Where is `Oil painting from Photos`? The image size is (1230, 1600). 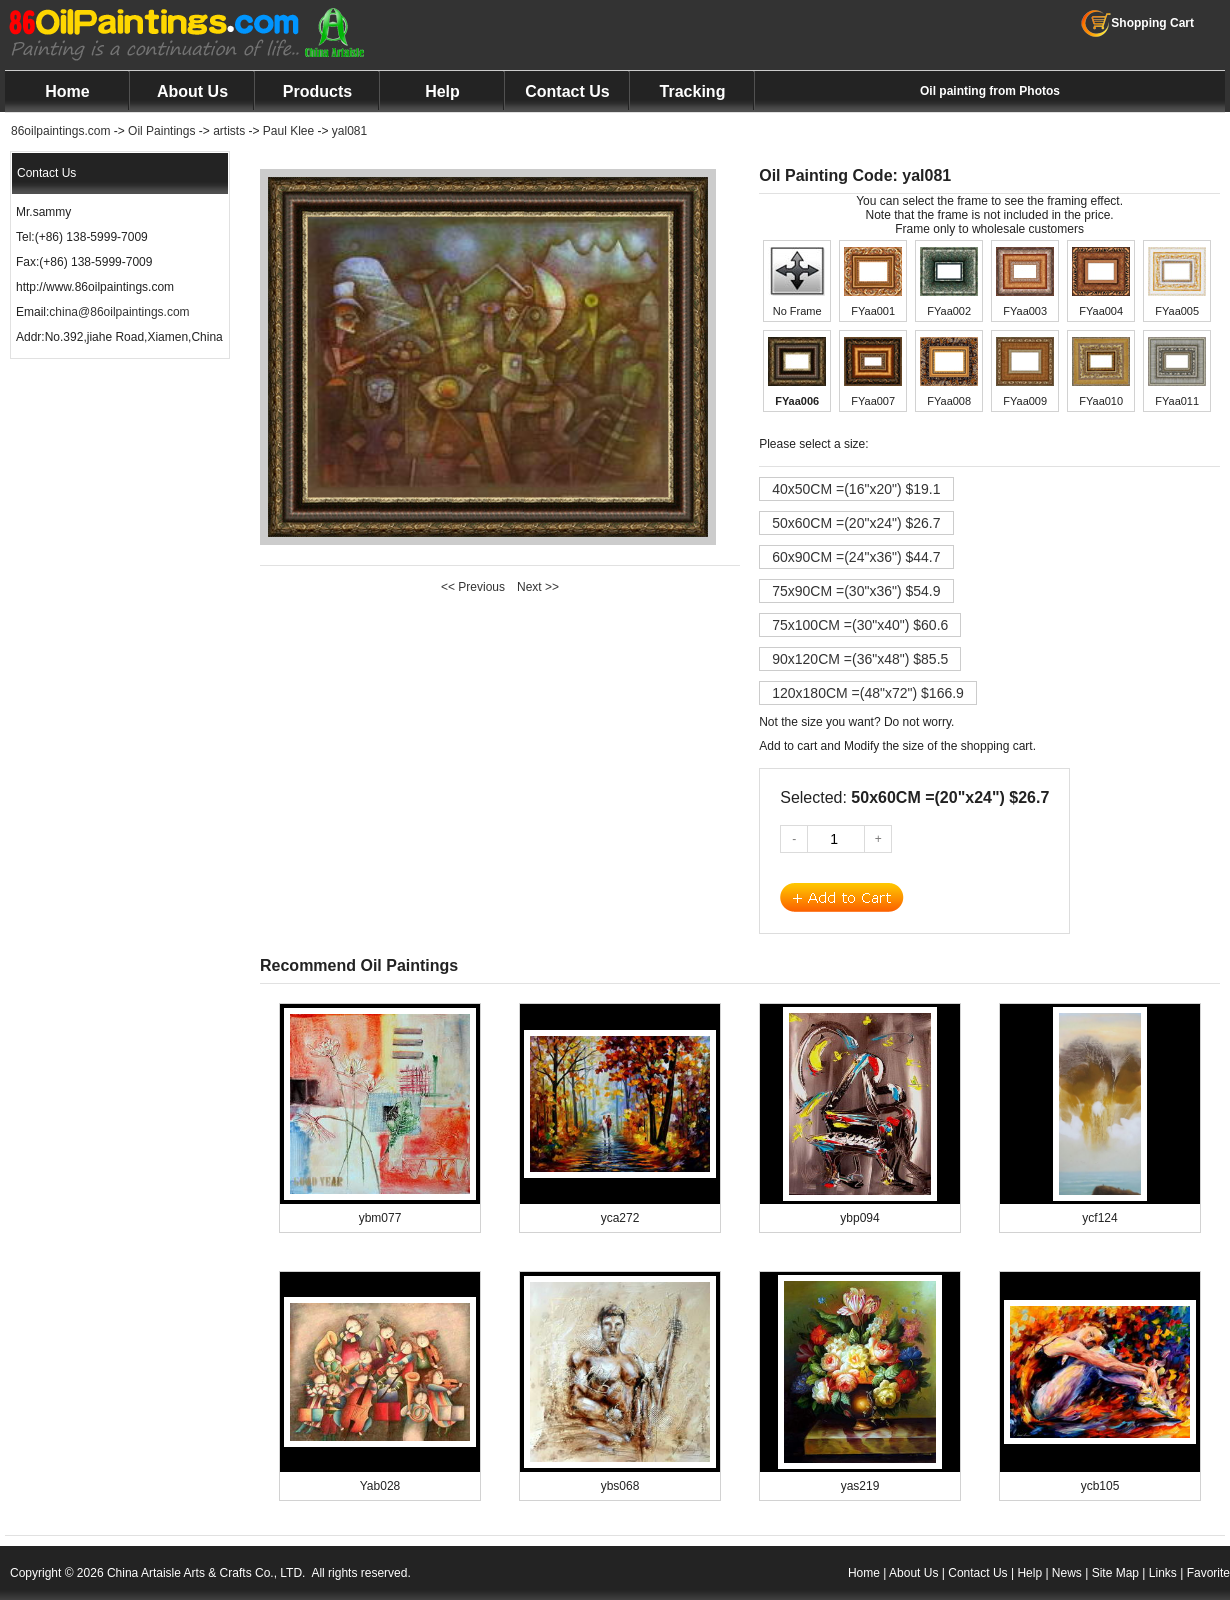 Oil painting from Photos is located at coordinates (990, 91).